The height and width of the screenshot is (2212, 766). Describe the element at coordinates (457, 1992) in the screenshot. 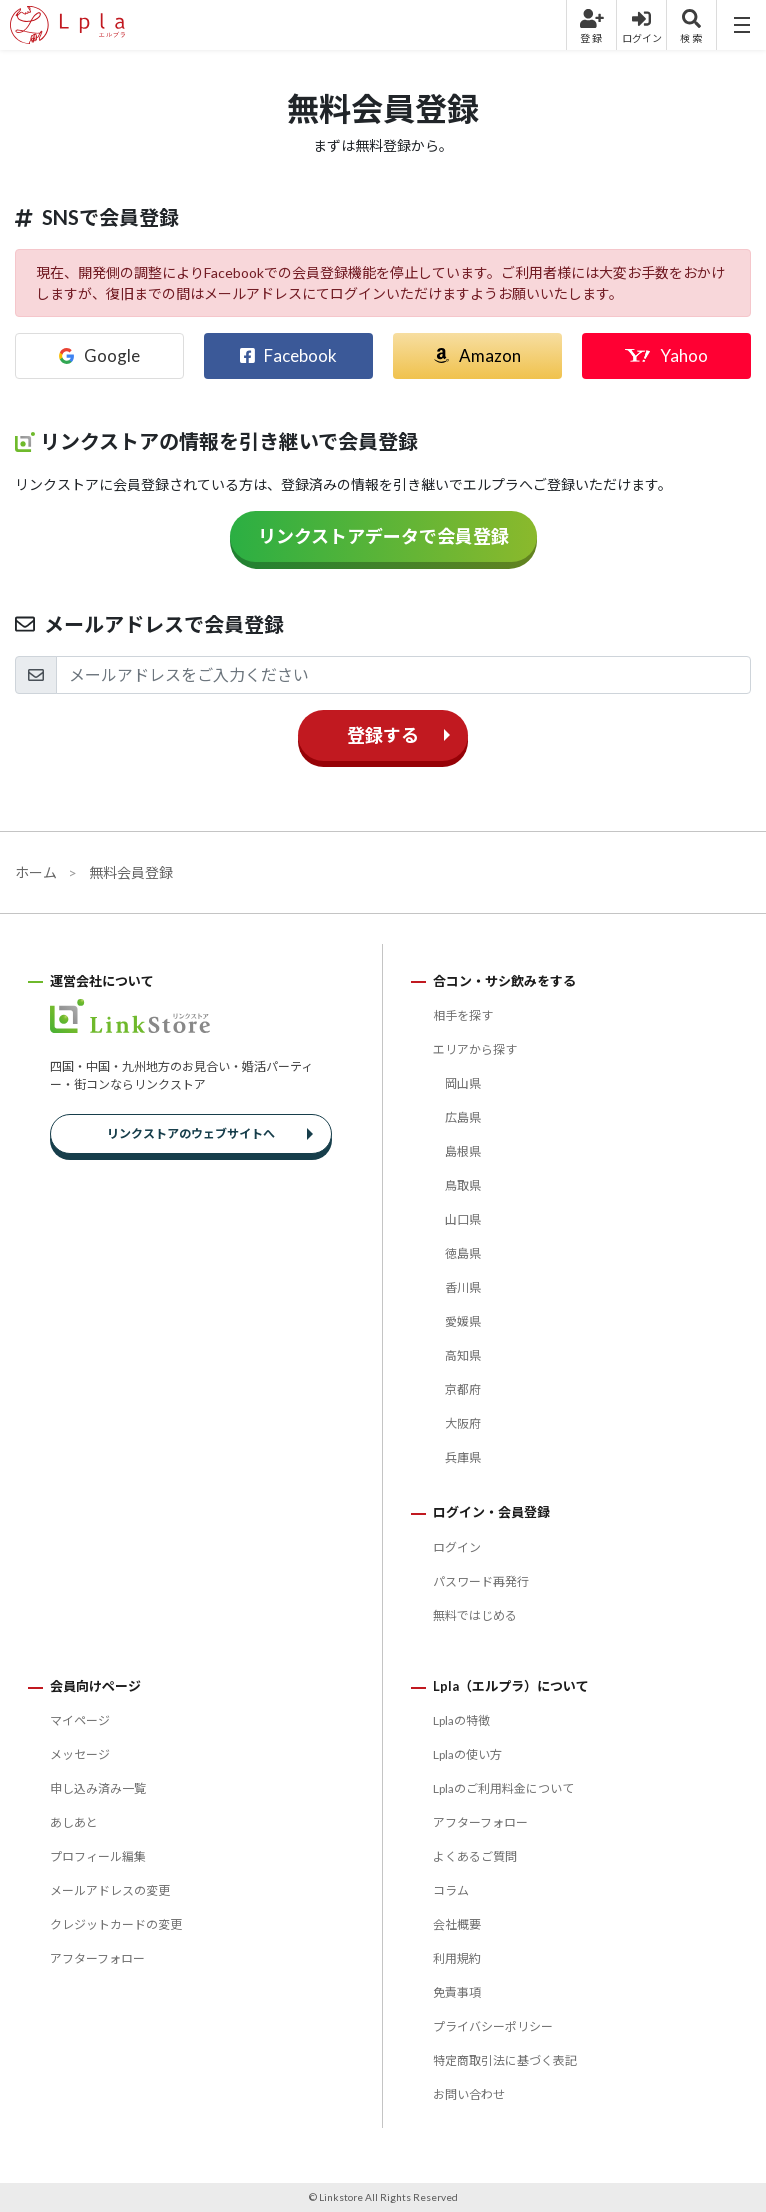

I see `免責事項` at that location.